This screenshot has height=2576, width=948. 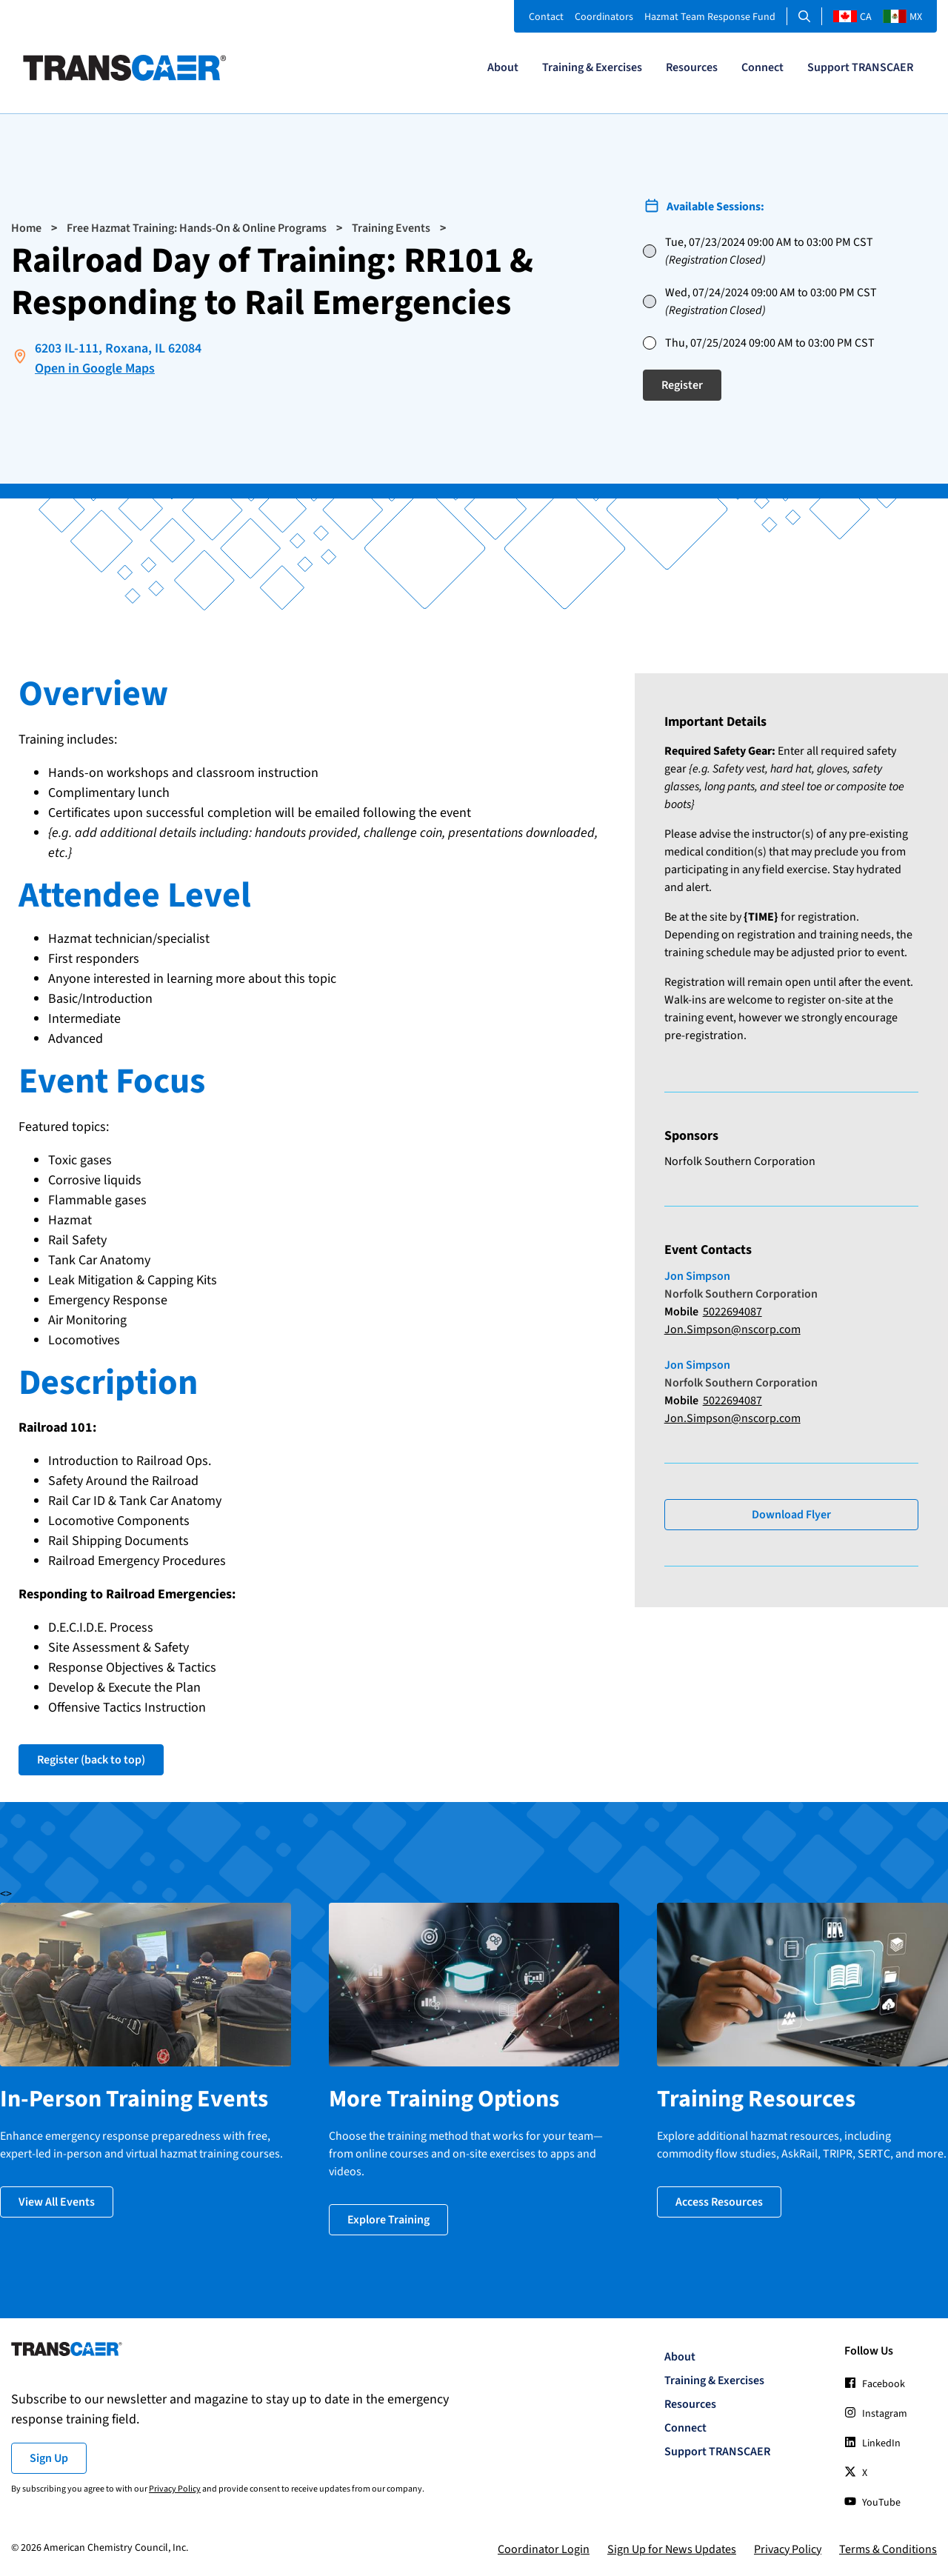 I want to click on Jon.Simpson@nscorp.com, so click(x=732, y=1329).